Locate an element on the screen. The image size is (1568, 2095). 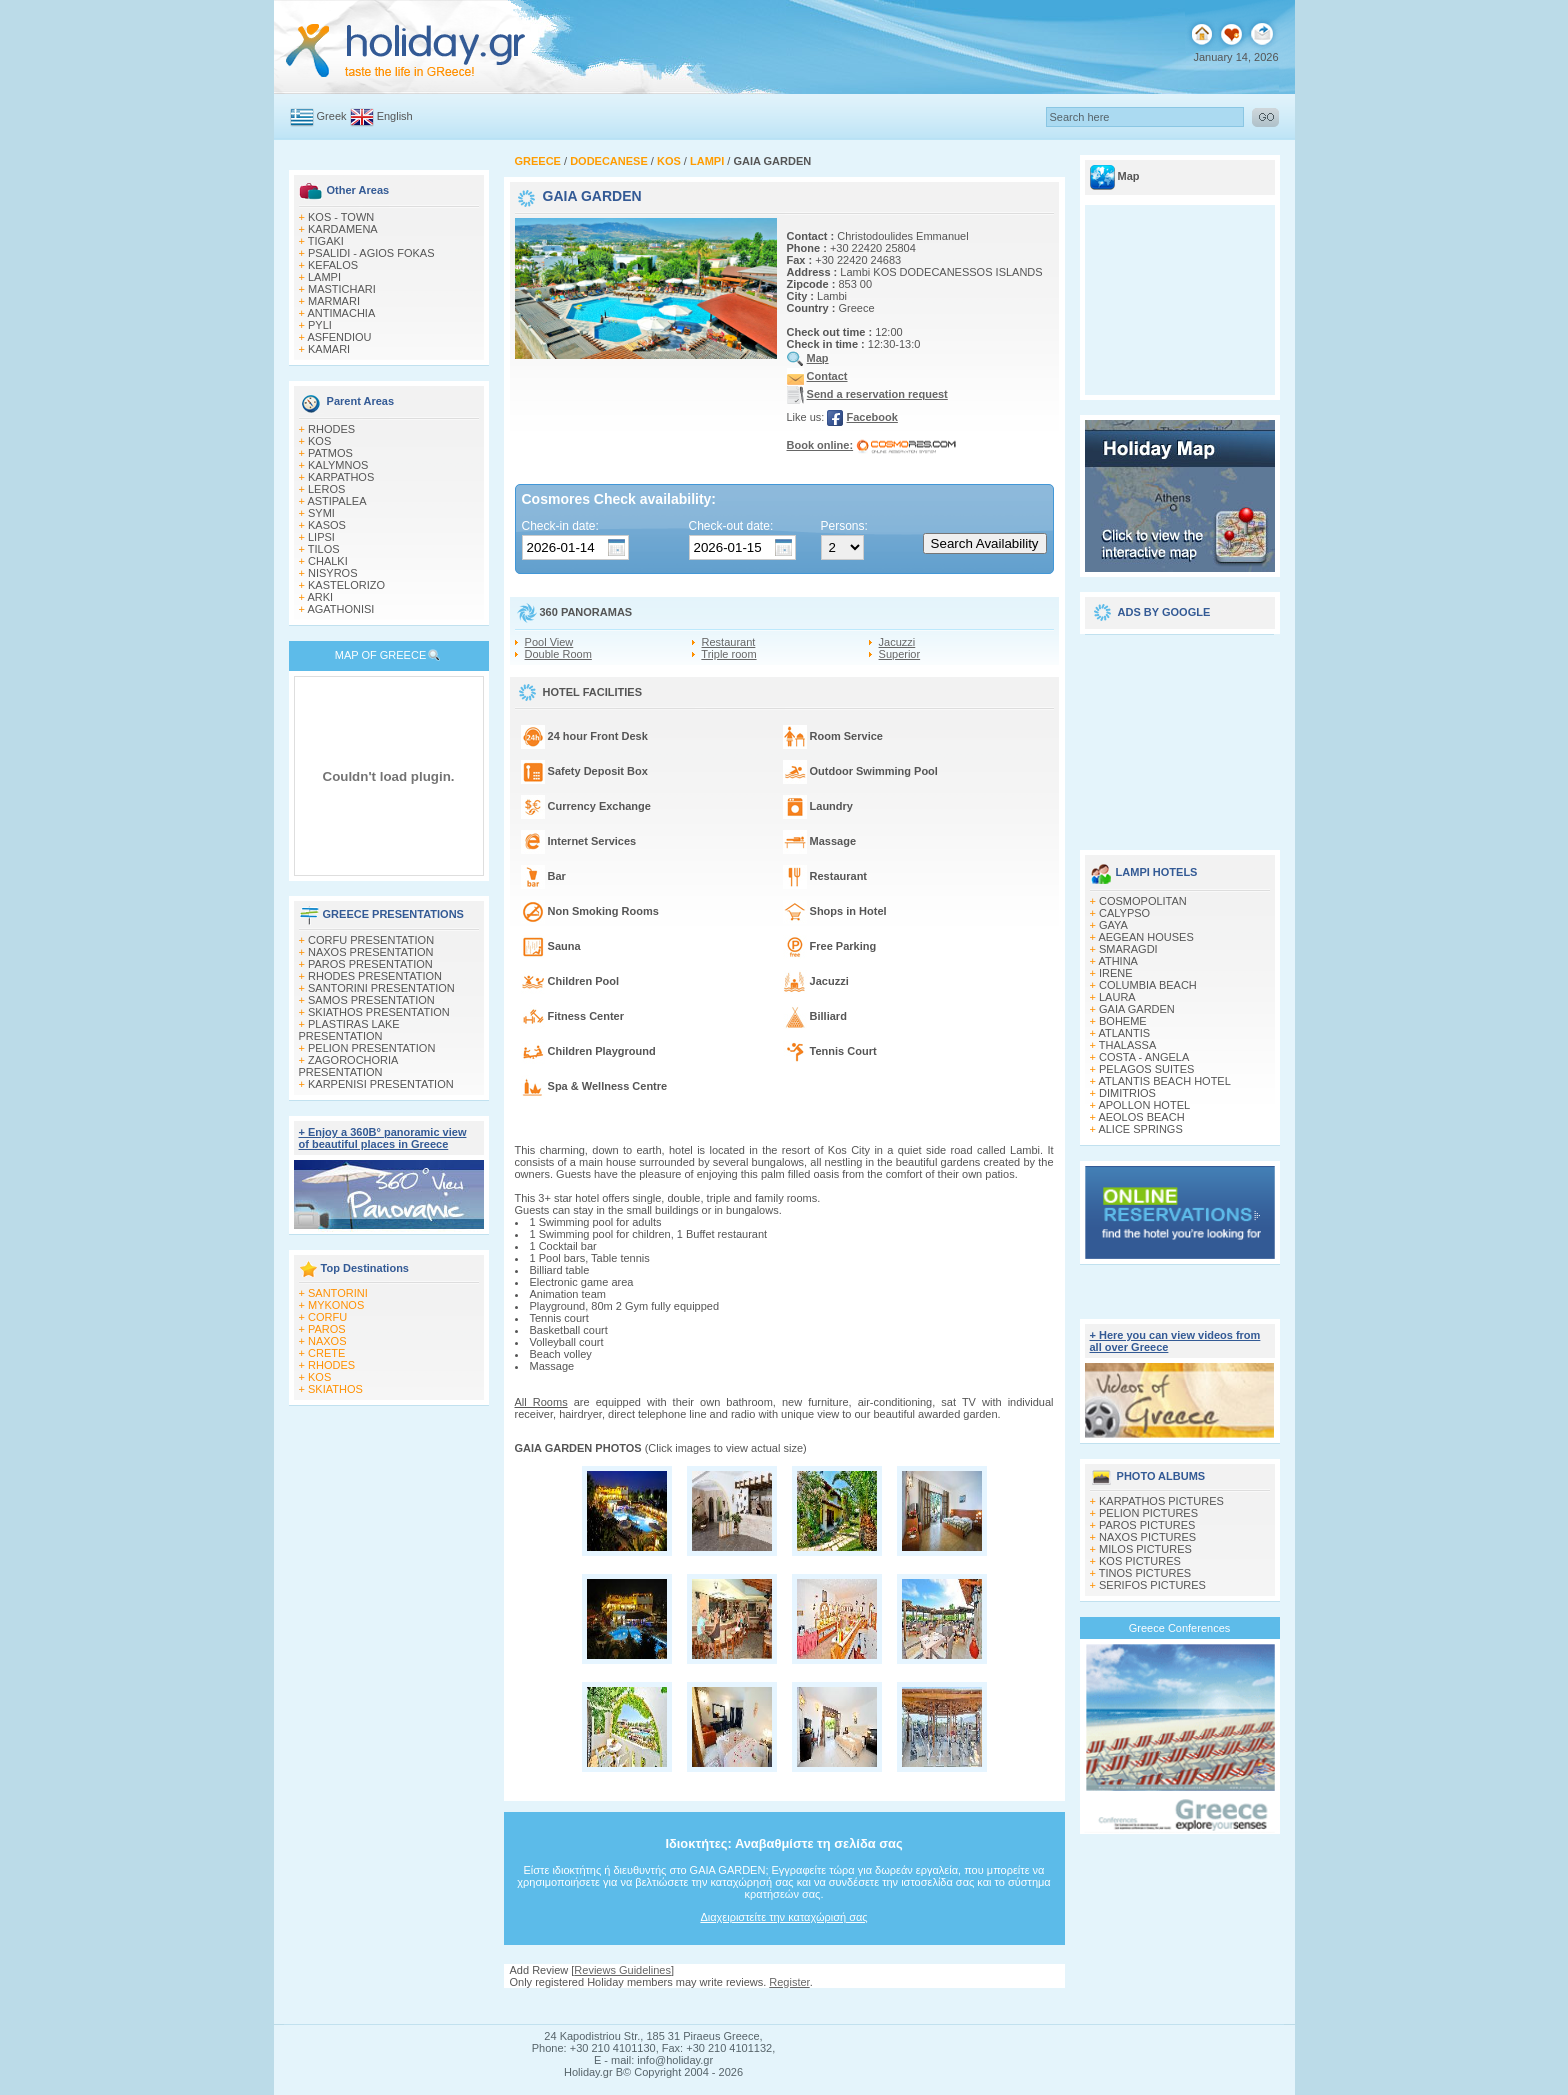
COSTA - ANGELA is located at coordinates (1144, 1057).